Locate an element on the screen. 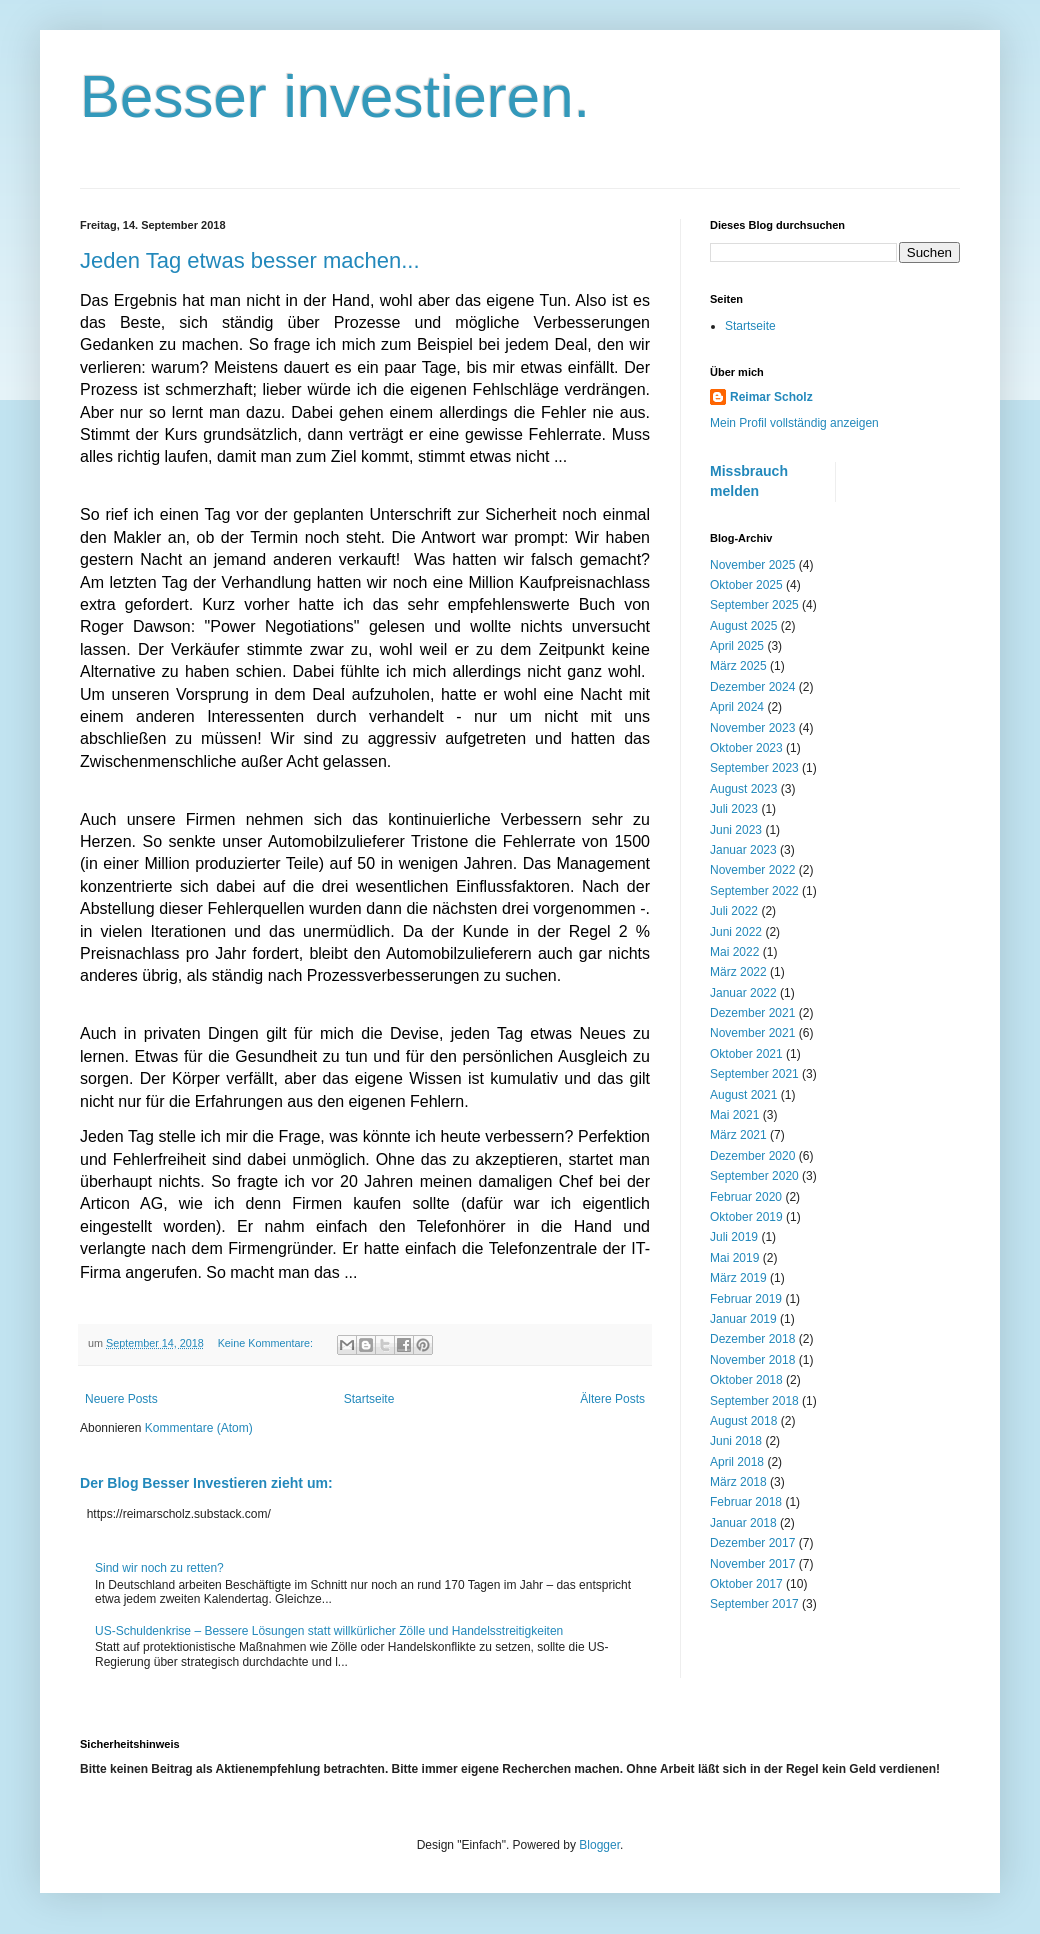 The width and height of the screenshot is (1040, 1934). September 2021 is located at coordinates (754, 1074).